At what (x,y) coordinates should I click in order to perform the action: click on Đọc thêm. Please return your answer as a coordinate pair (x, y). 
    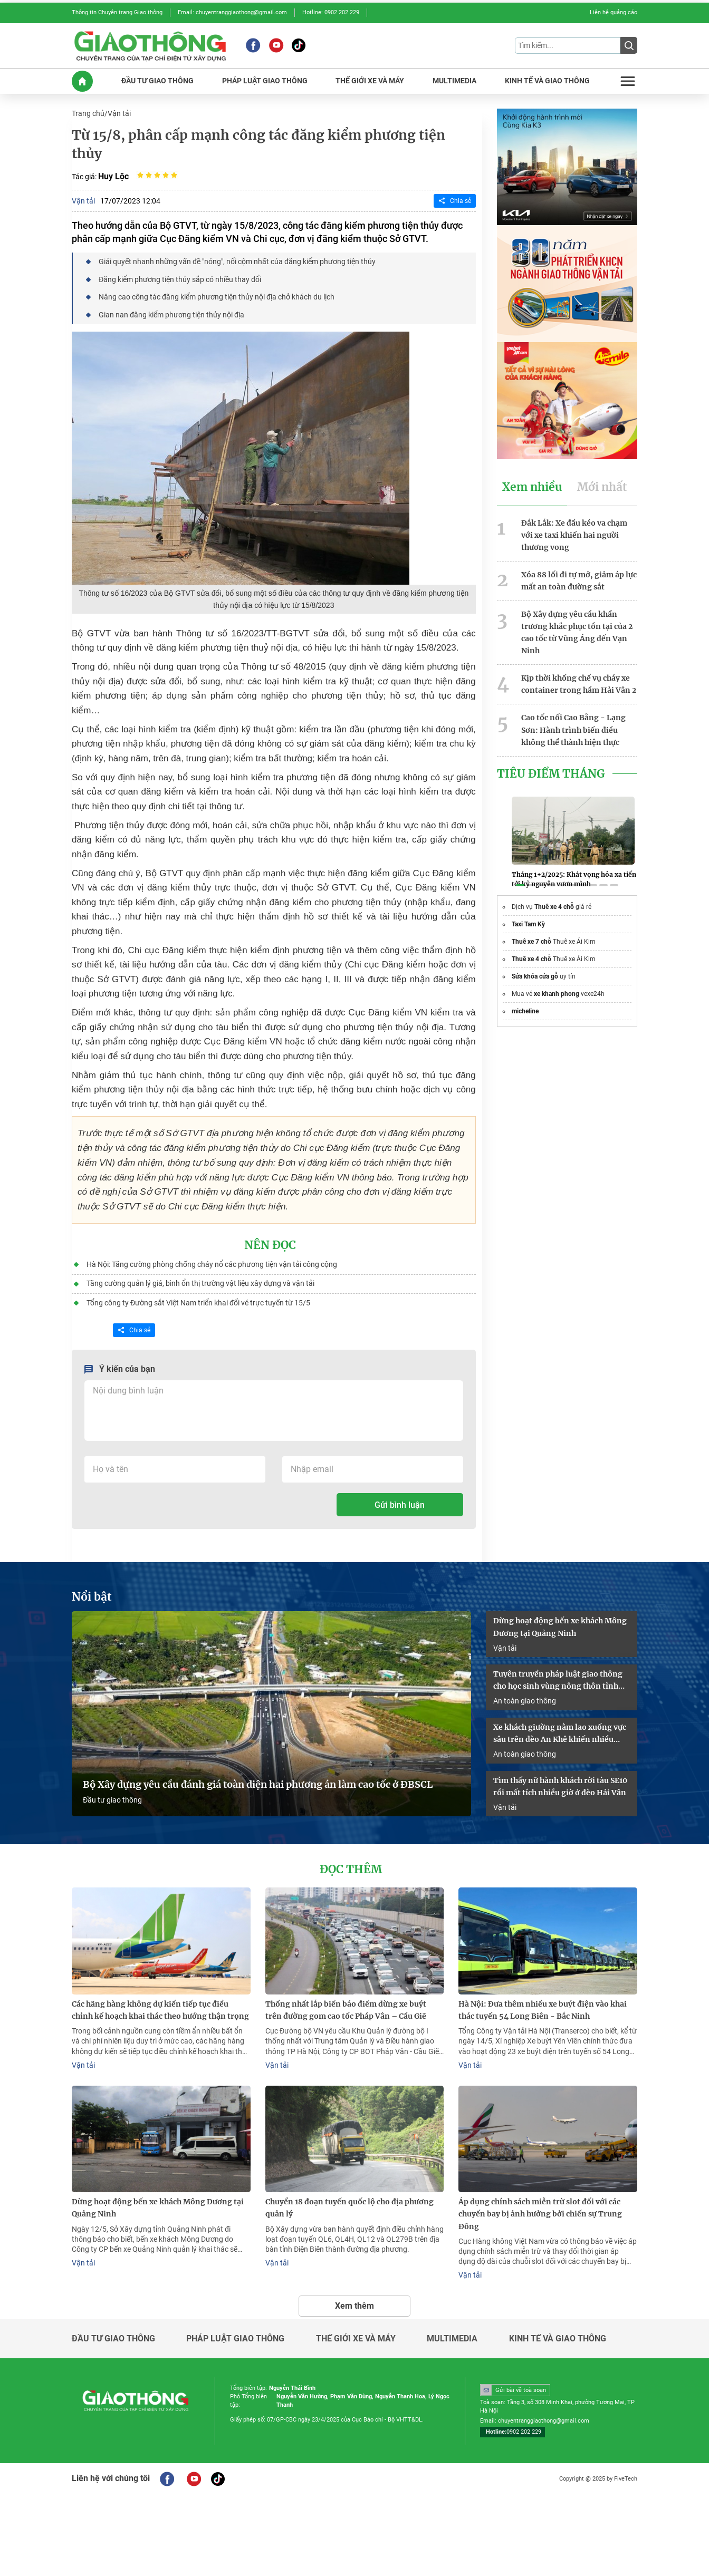
    Looking at the image, I should click on (351, 1866).